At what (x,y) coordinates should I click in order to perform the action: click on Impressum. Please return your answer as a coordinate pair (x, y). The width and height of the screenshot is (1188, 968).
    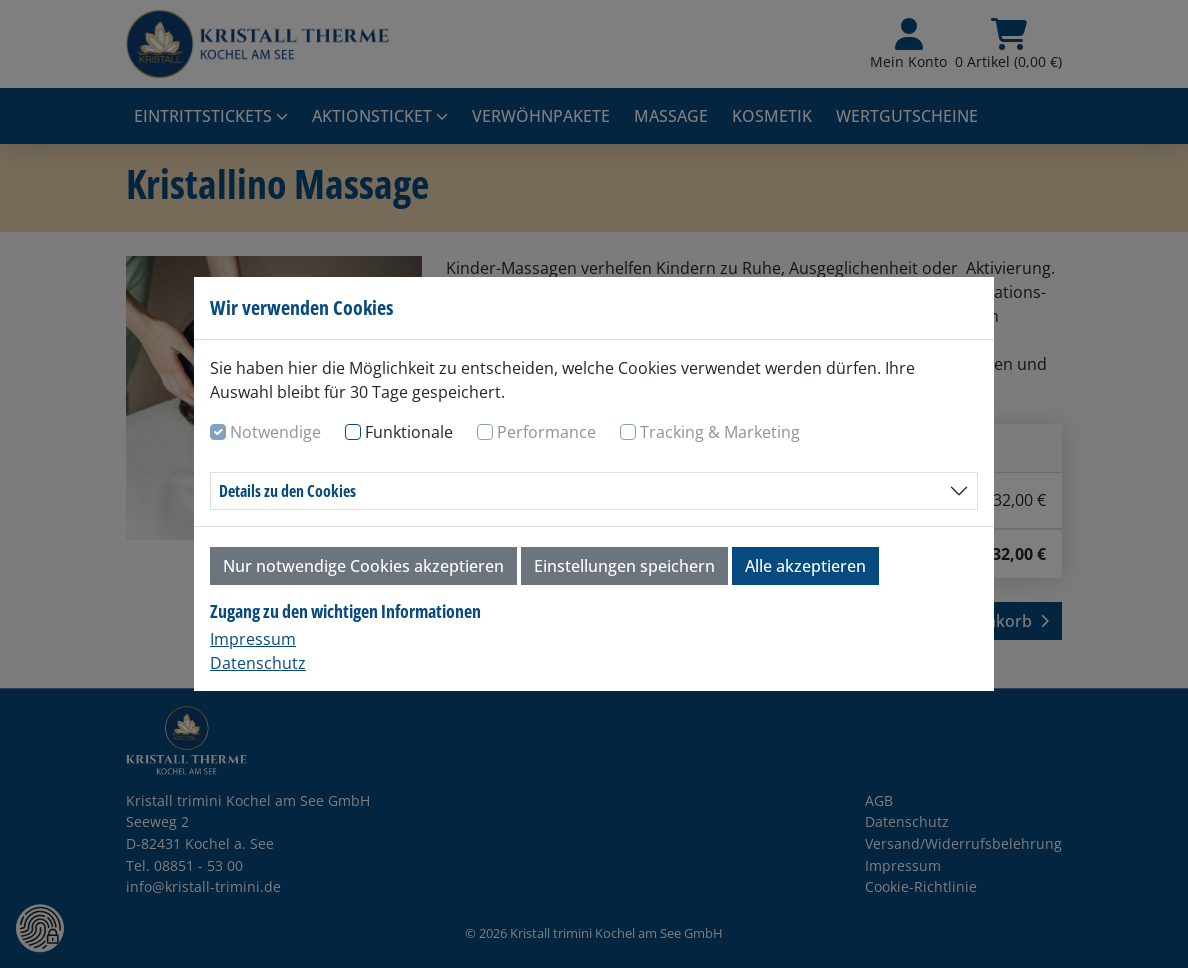
    Looking at the image, I should click on (253, 639).